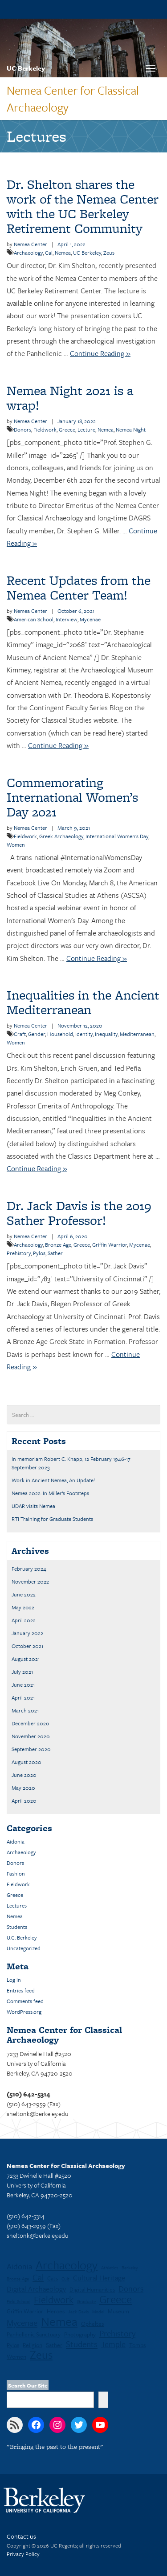  I want to click on Women [Women (2 items)], so click(16, 2356).